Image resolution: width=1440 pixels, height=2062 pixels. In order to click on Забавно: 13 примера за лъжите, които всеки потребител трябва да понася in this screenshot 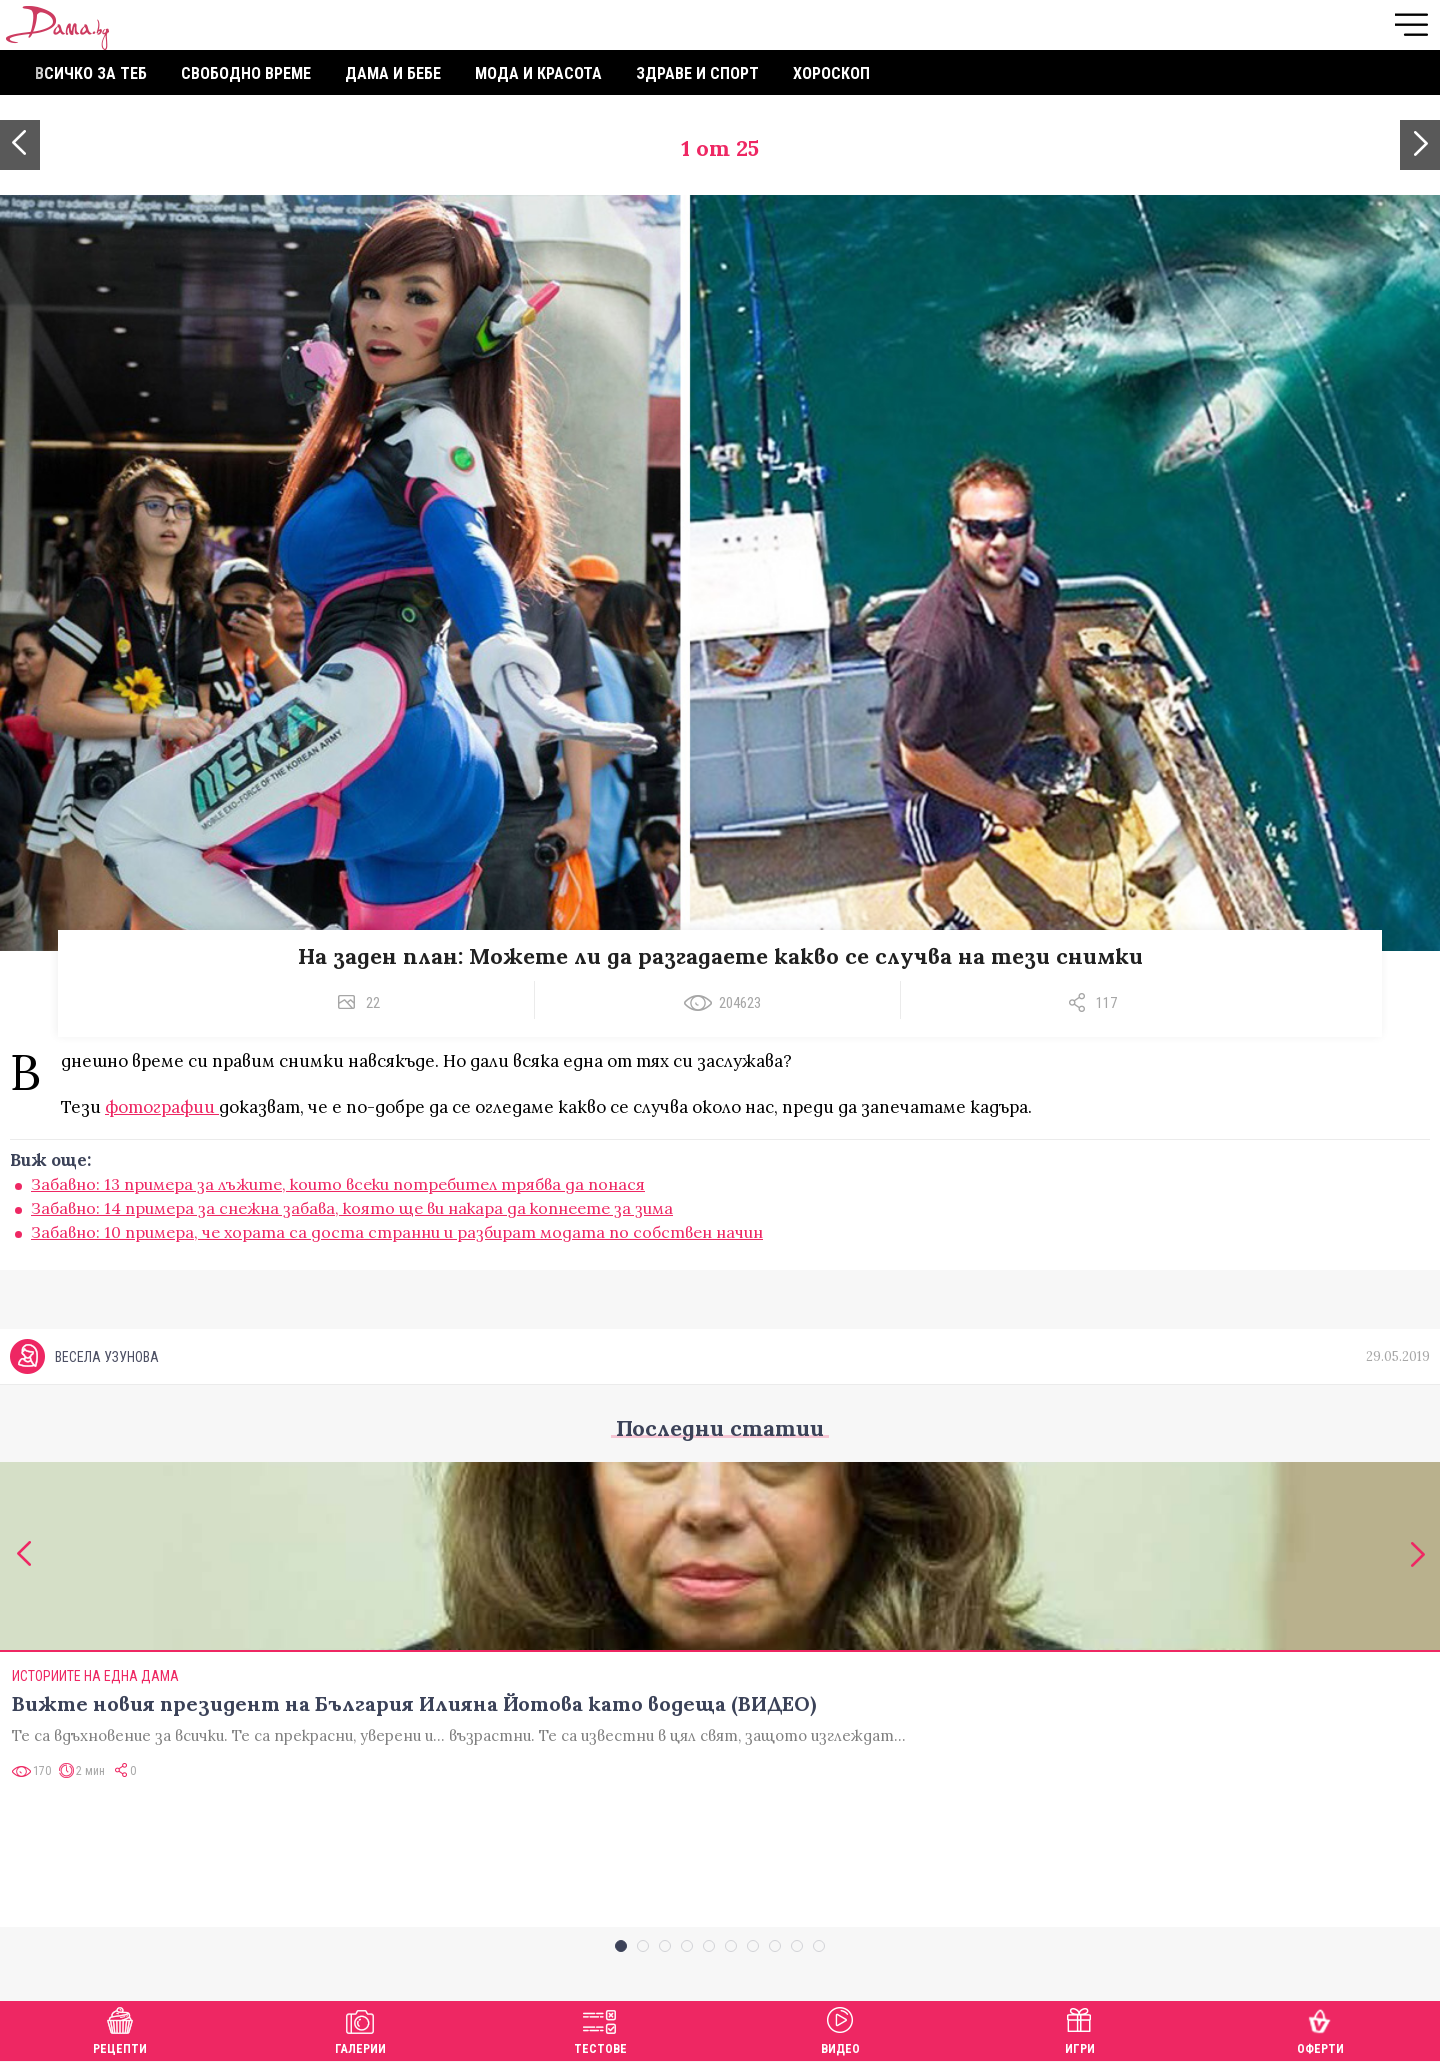, I will do `click(338, 1184)`.